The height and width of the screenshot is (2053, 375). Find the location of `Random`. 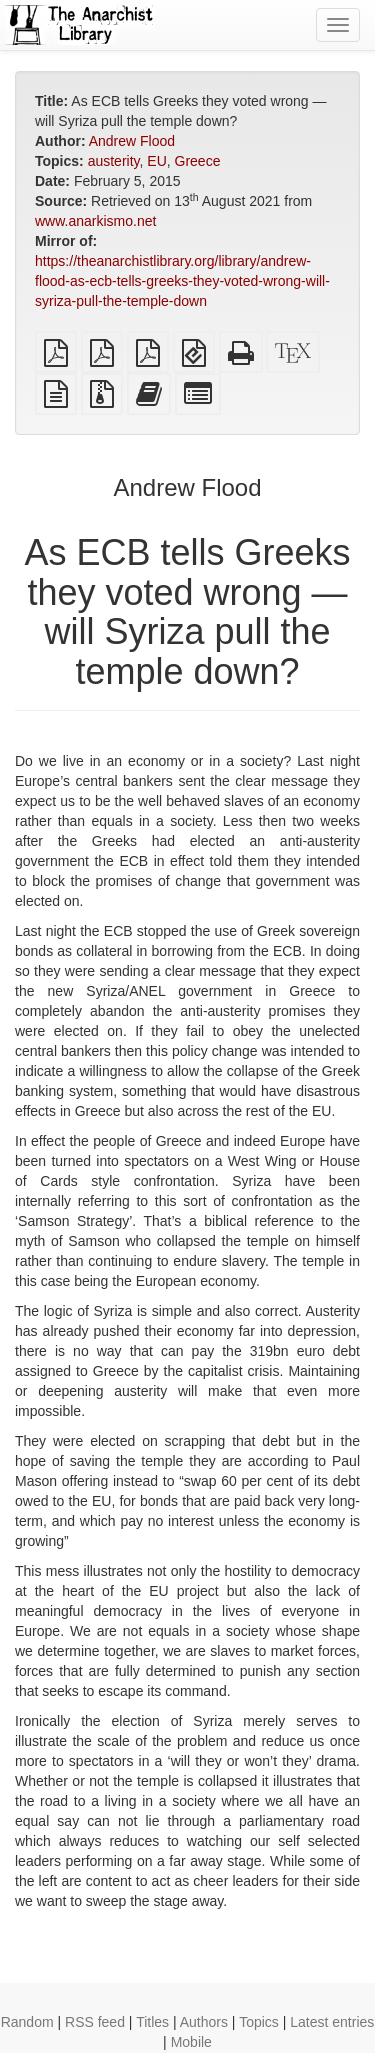

Random is located at coordinates (27, 2022).